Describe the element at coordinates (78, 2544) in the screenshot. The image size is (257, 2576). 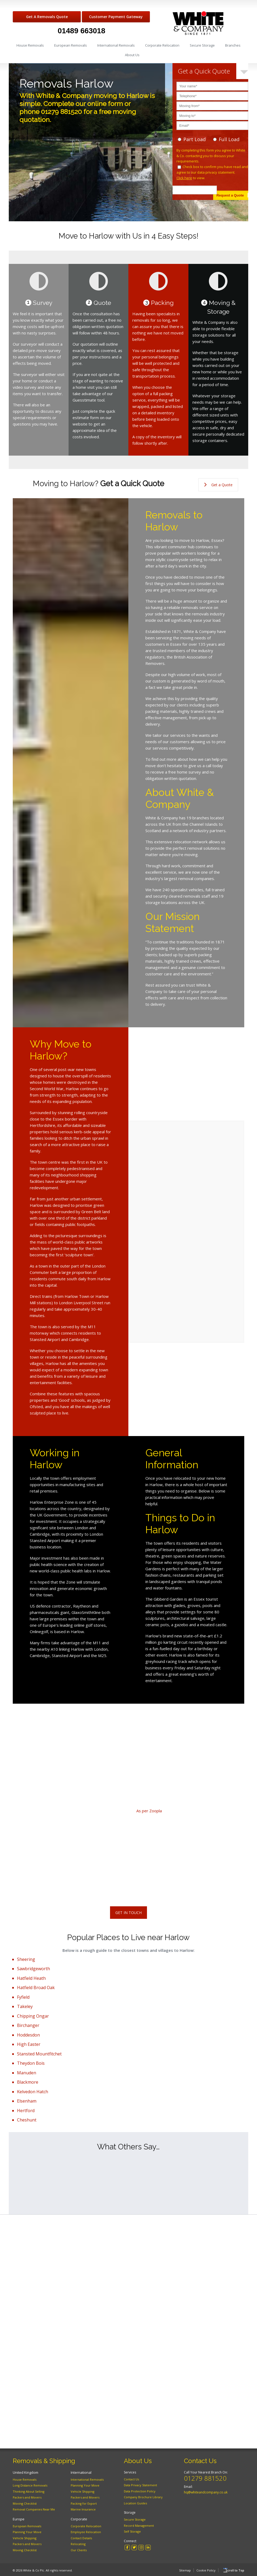
I see `Relocating` at that location.